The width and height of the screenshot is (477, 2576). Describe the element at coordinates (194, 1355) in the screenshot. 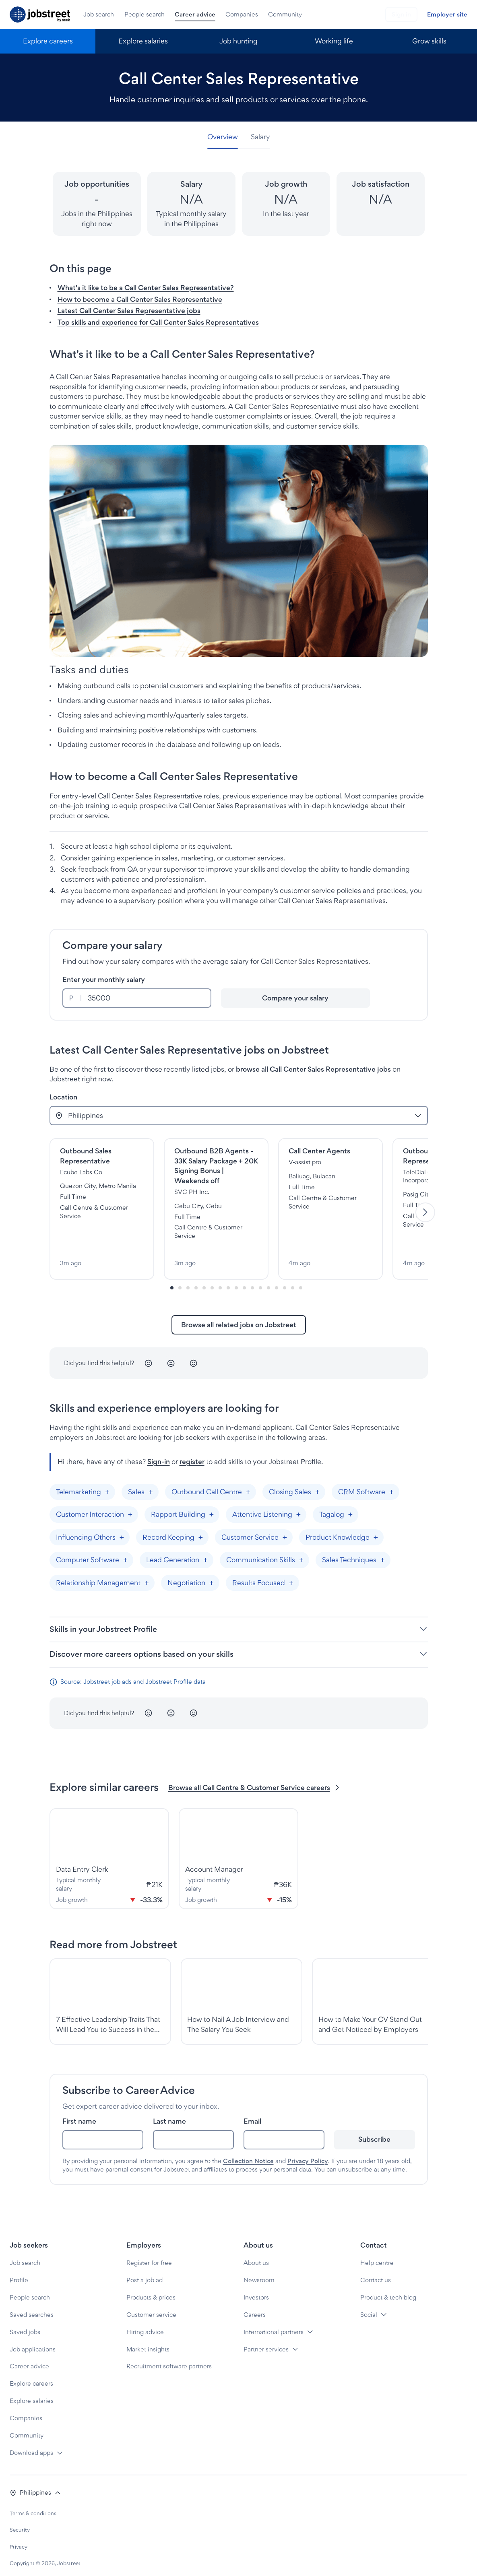

I see `[Happy]` at that location.